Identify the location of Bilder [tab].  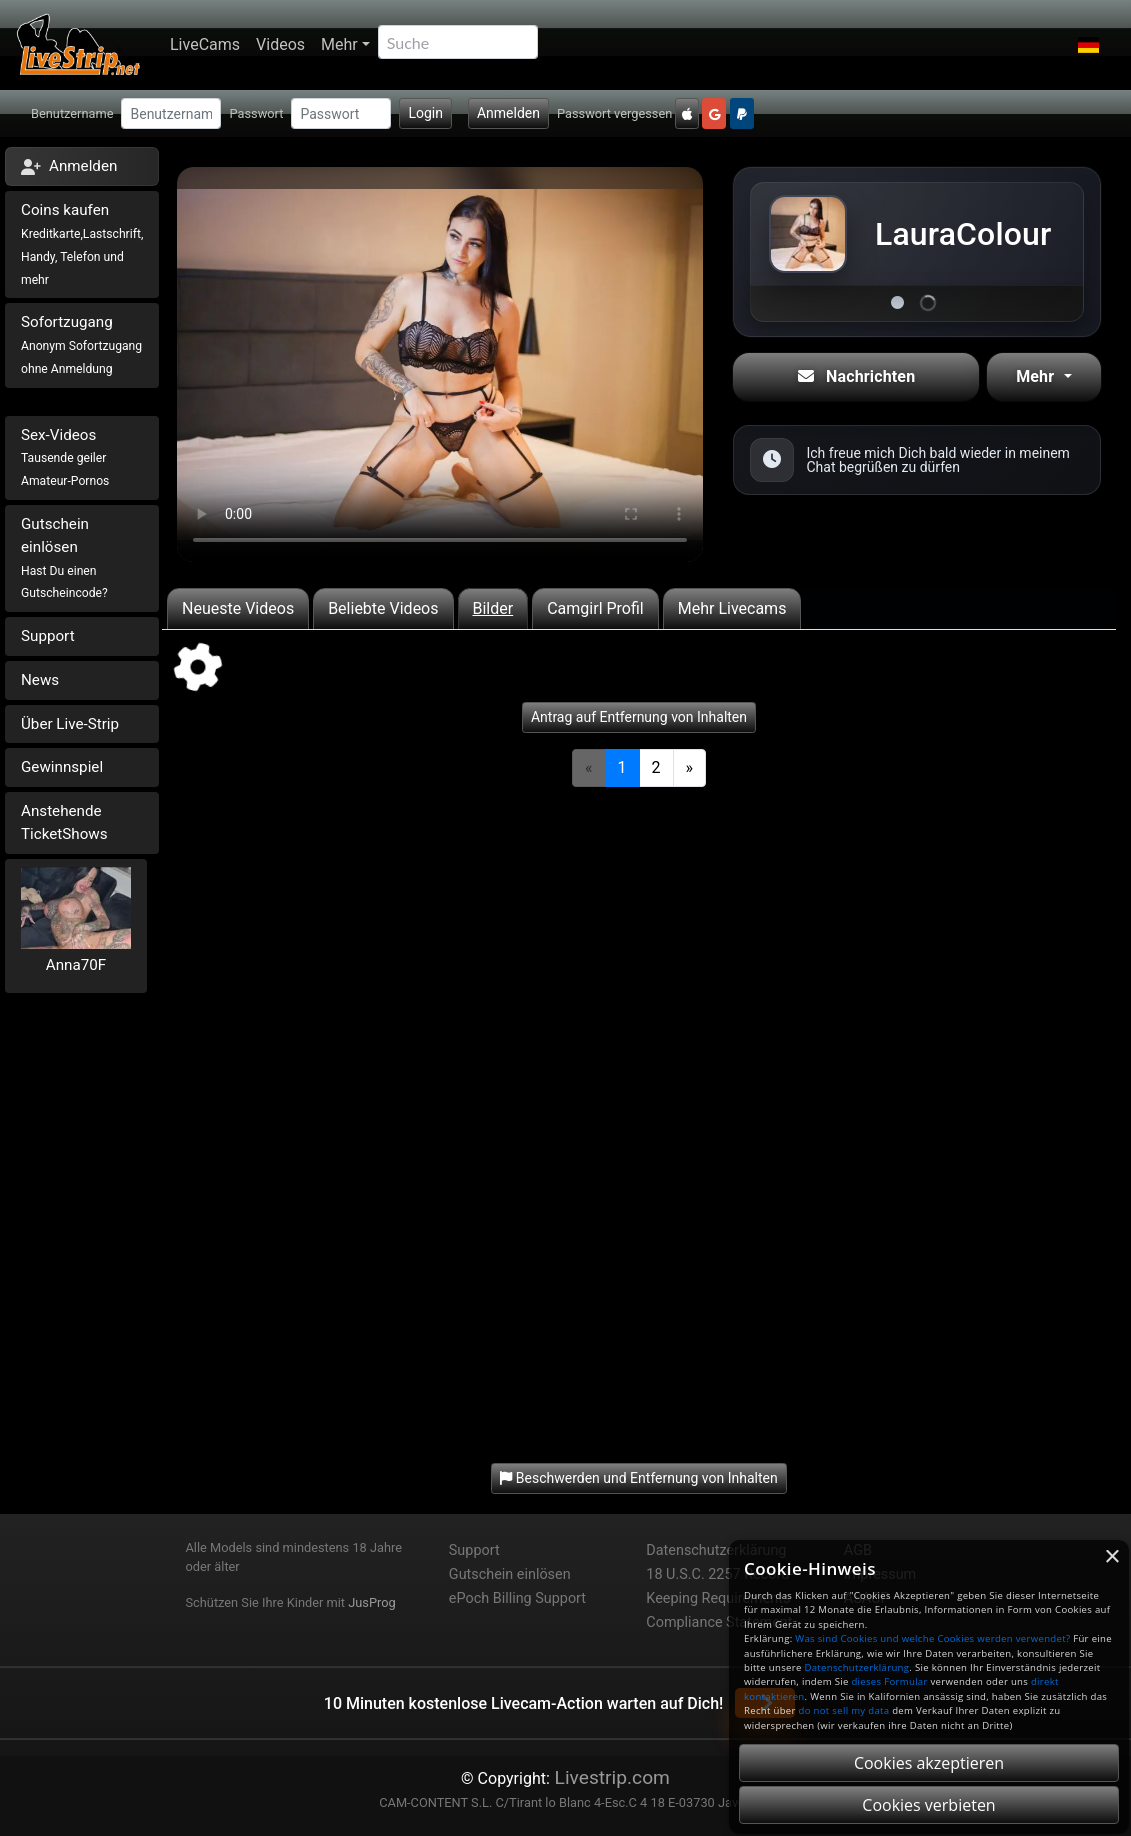
(493, 608).